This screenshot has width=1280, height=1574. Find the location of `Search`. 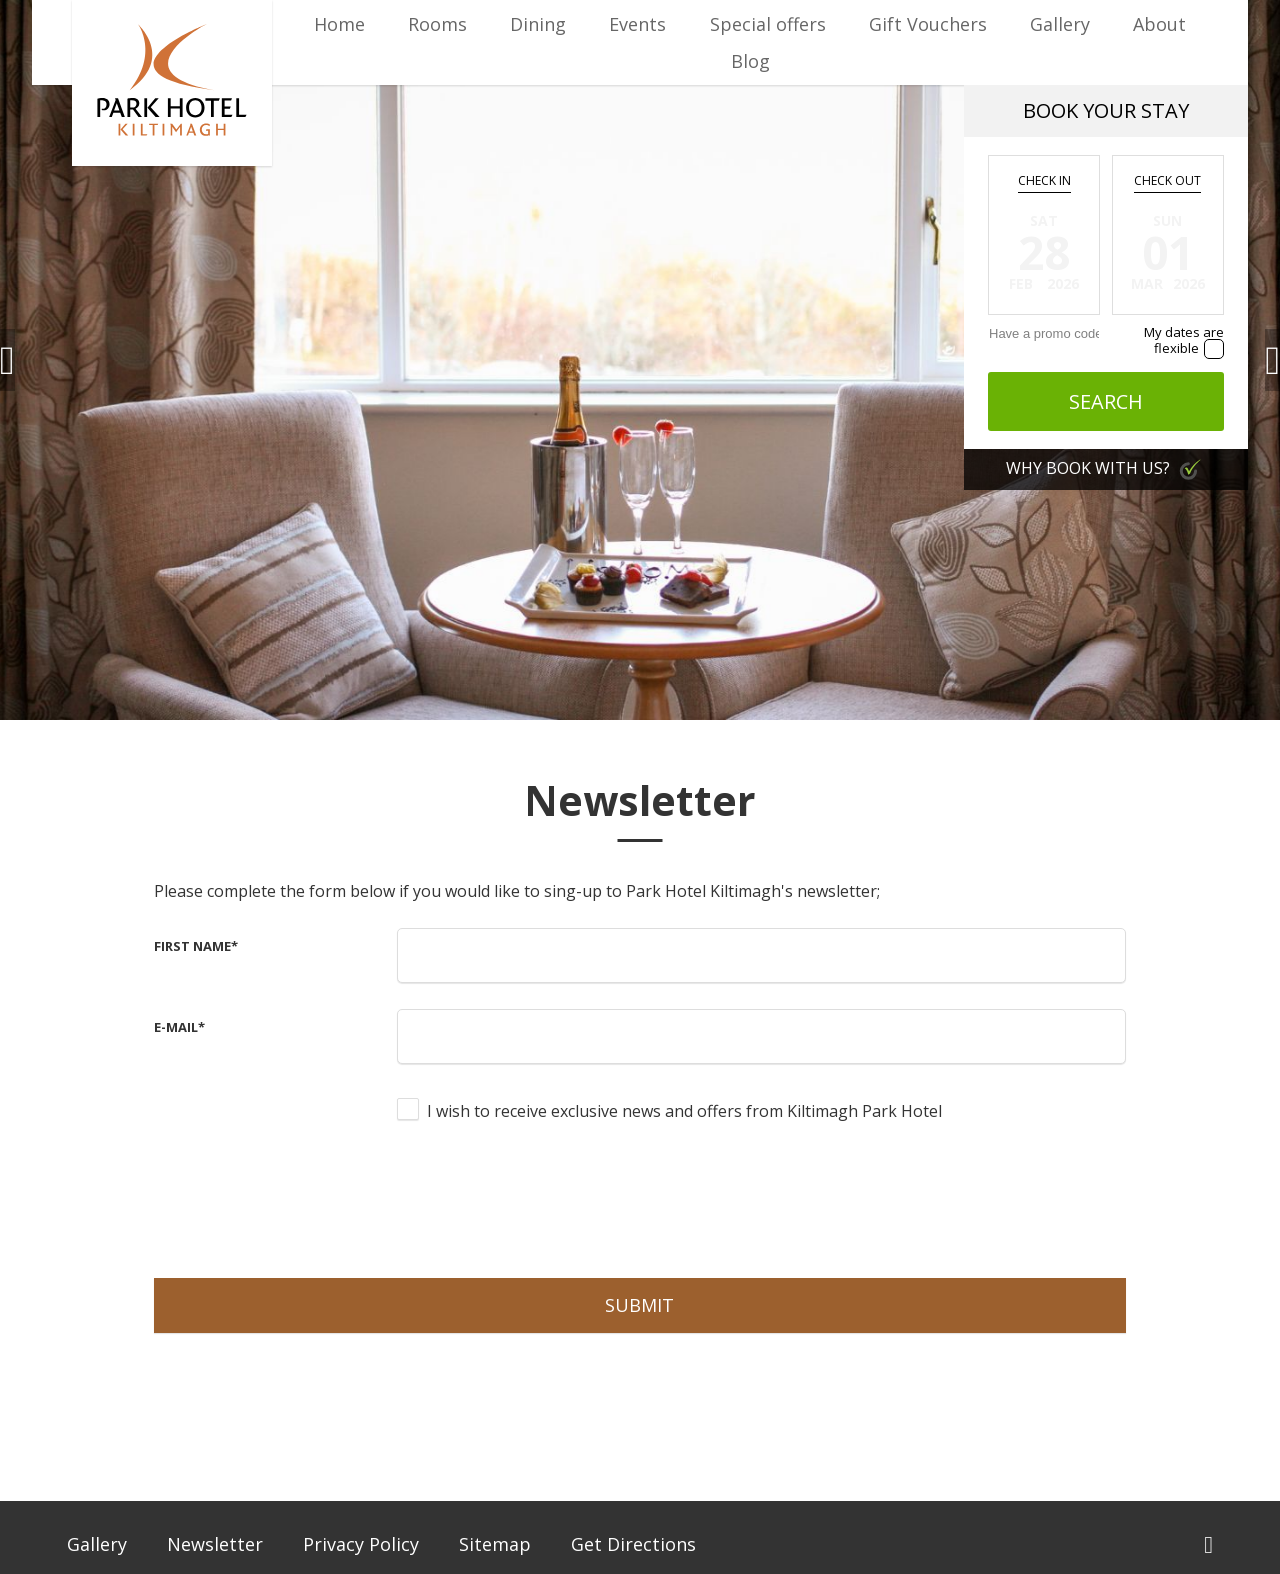

Search is located at coordinates (1106, 401).